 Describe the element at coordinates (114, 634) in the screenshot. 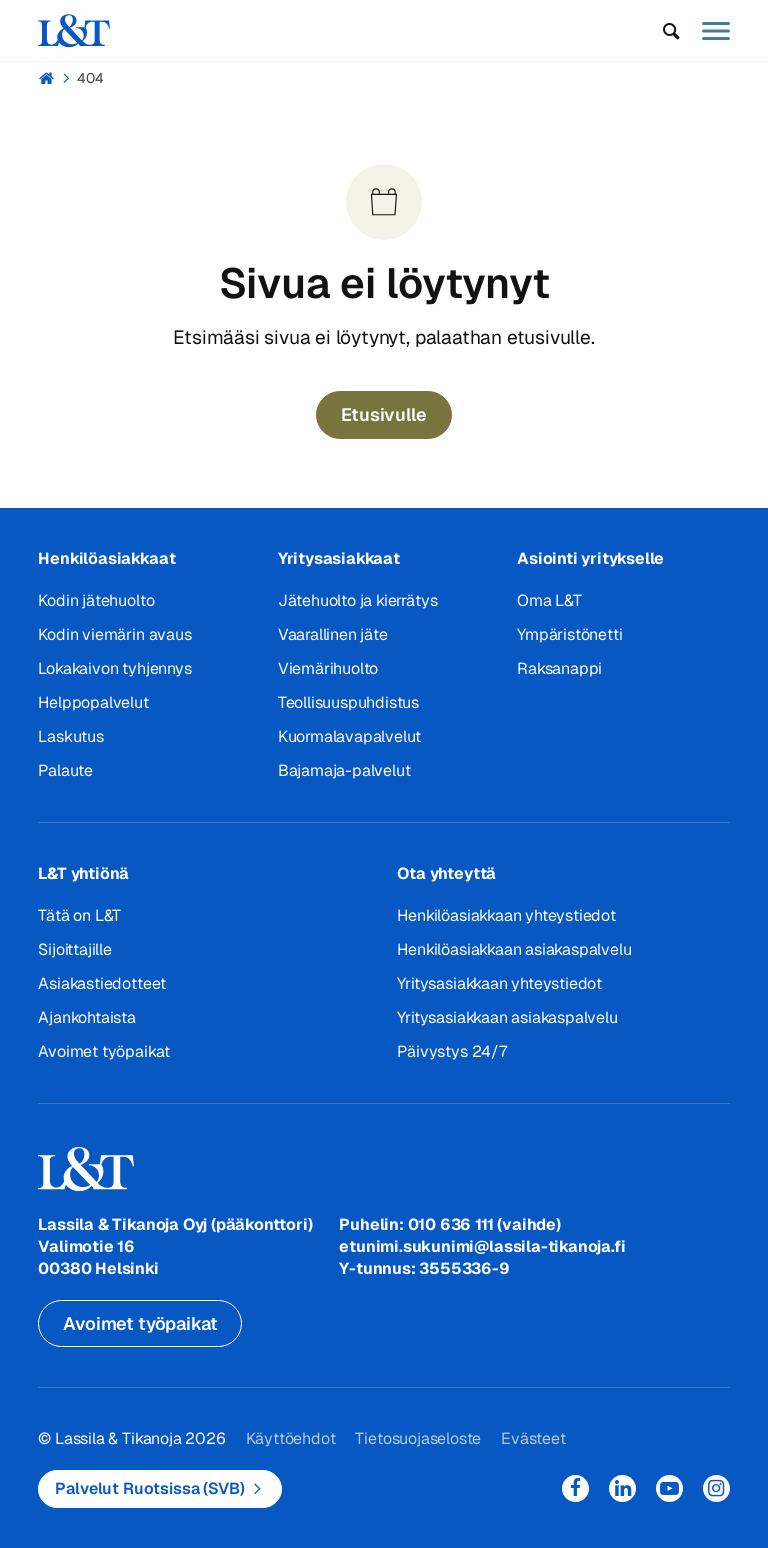

I see `Kodin viemärin avaus` at that location.